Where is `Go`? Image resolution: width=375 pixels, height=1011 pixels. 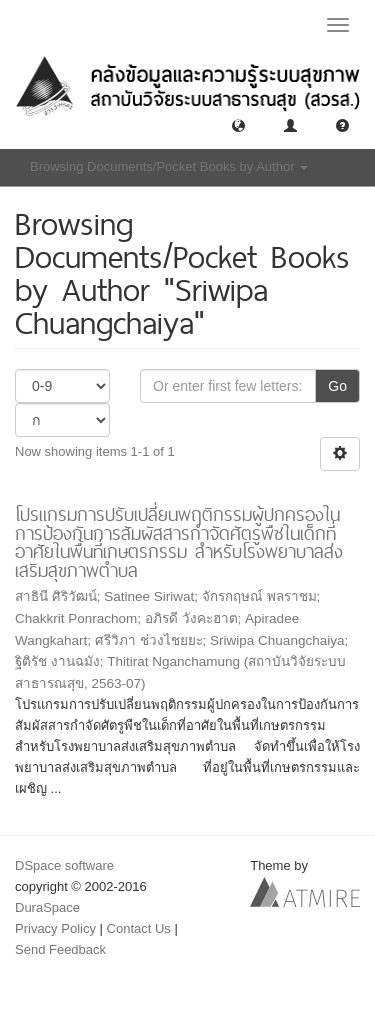
Go is located at coordinates (337, 386).